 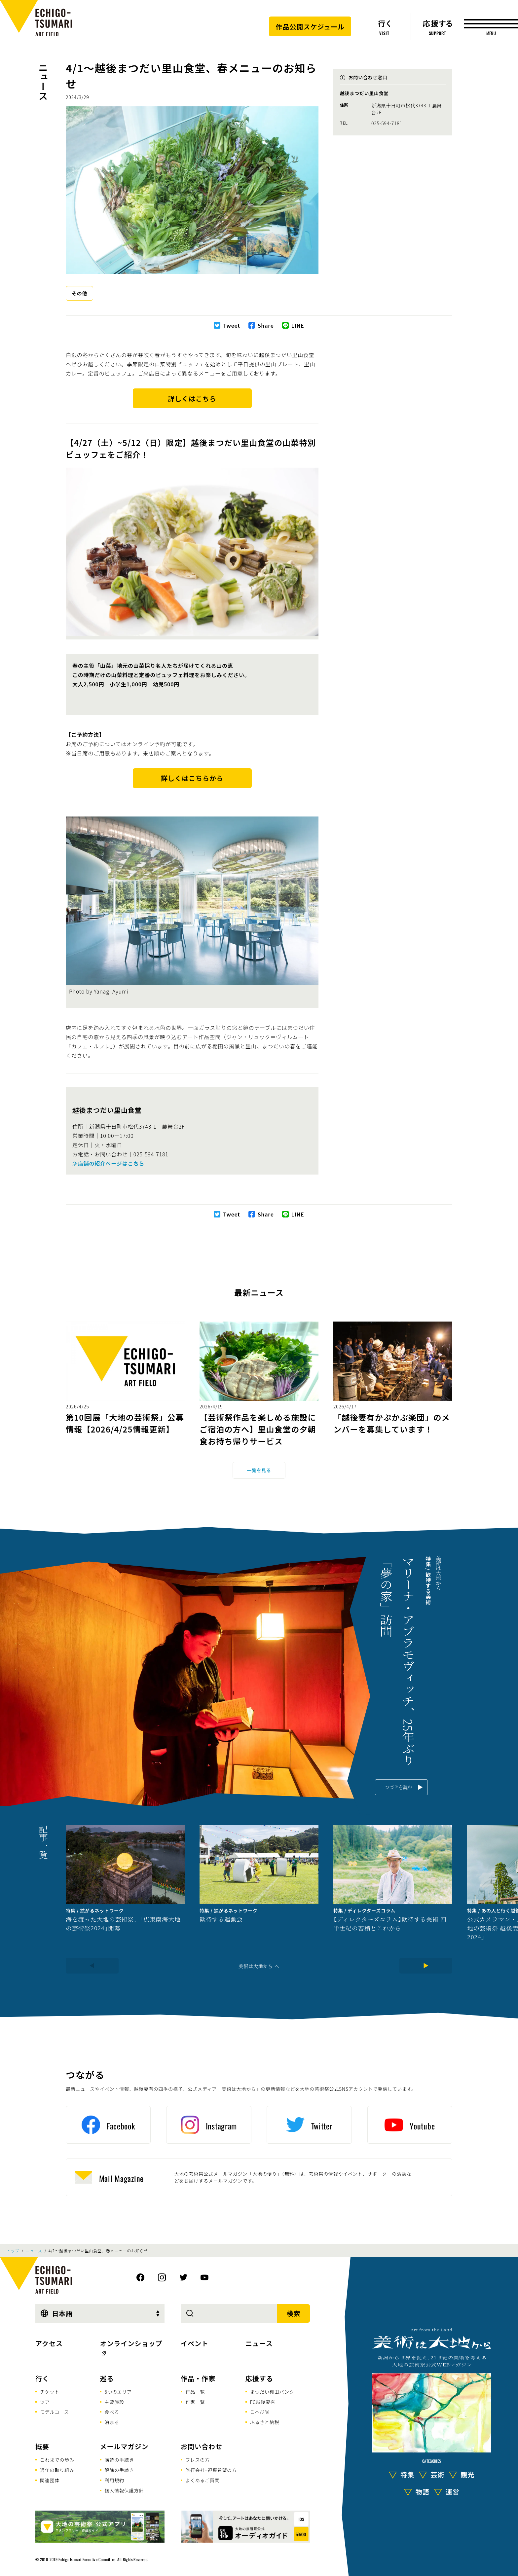 I want to click on こへび隊, so click(x=260, y=2412).